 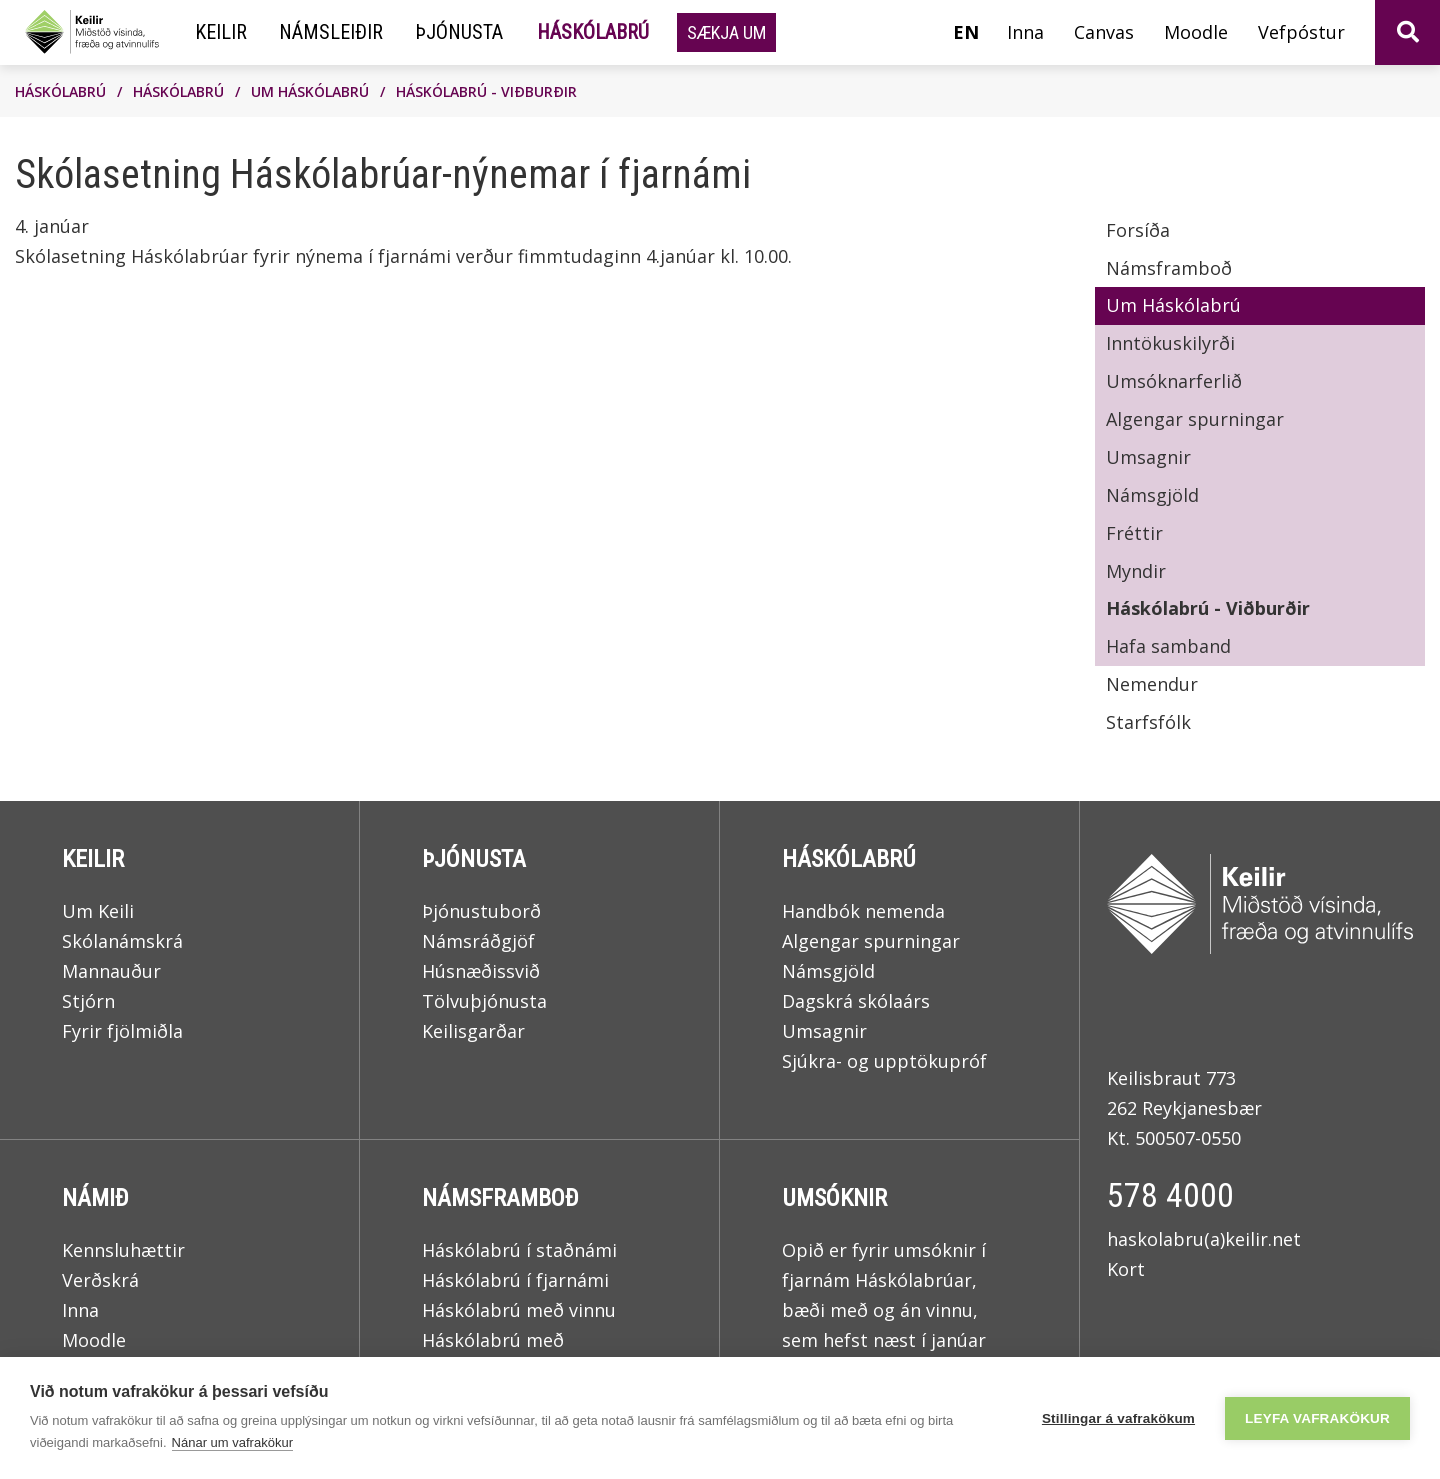 What do you see at coordinates (481, 971) in the screenshot?
I see `Húsnæðissvið` at bounding box center [481, 971].